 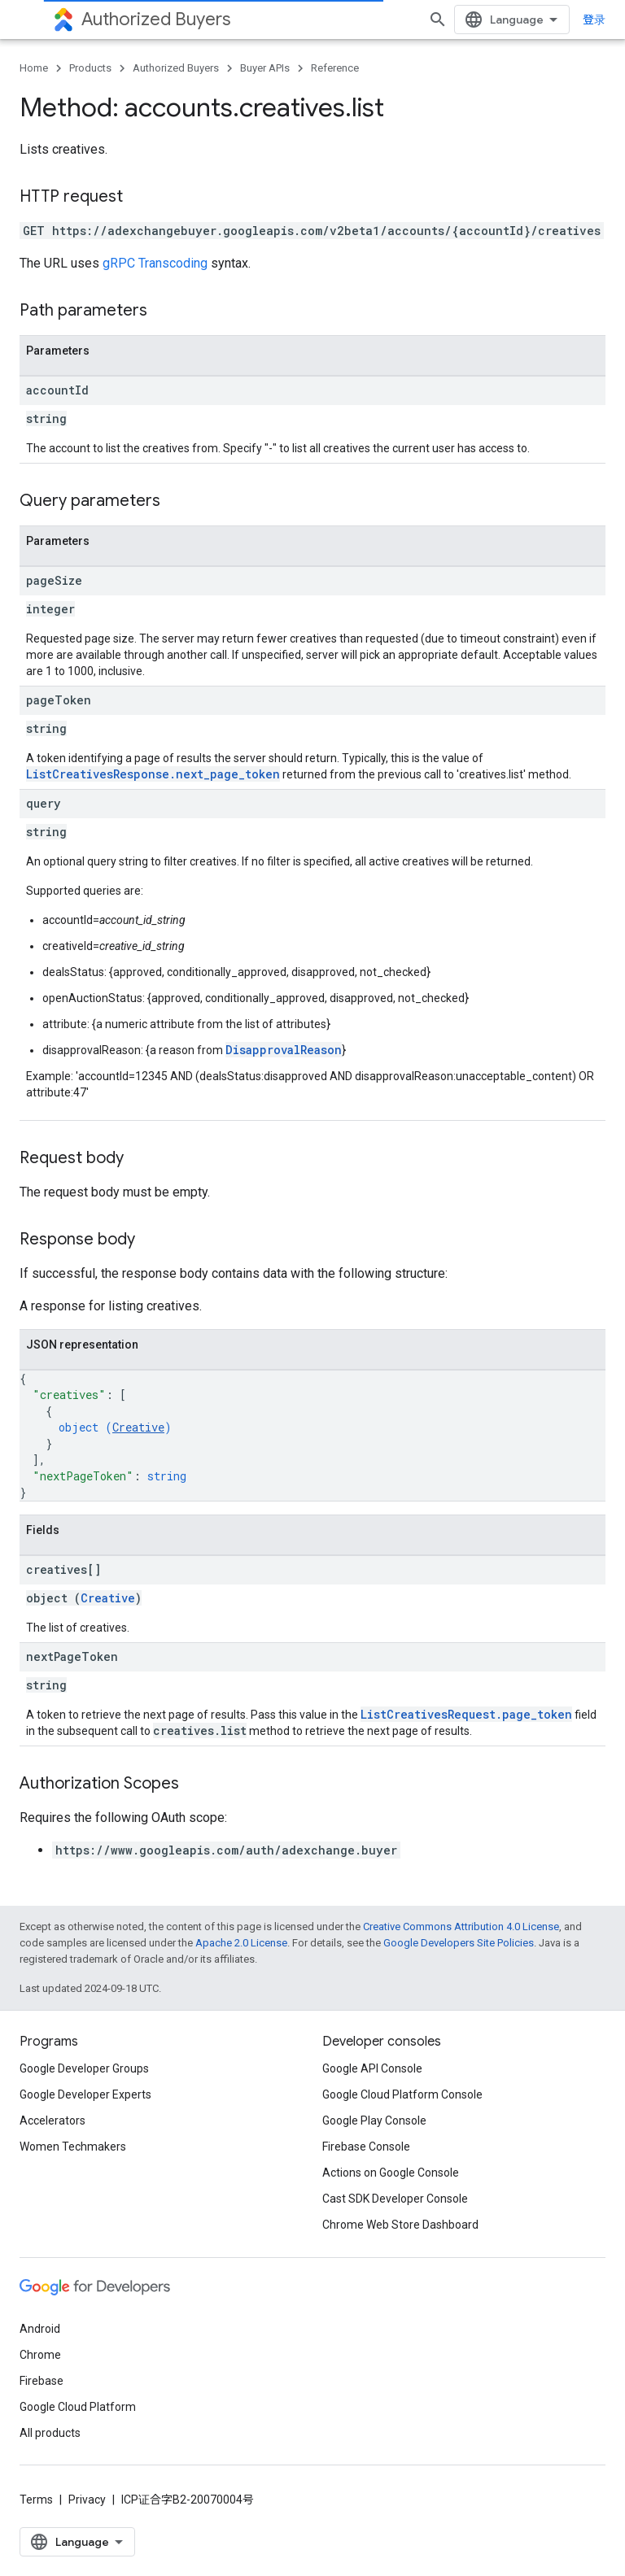 What do you see at coordinates (40, 2354) in the screenshot?
I see `Chrome` at bounding box center [40, 2354].